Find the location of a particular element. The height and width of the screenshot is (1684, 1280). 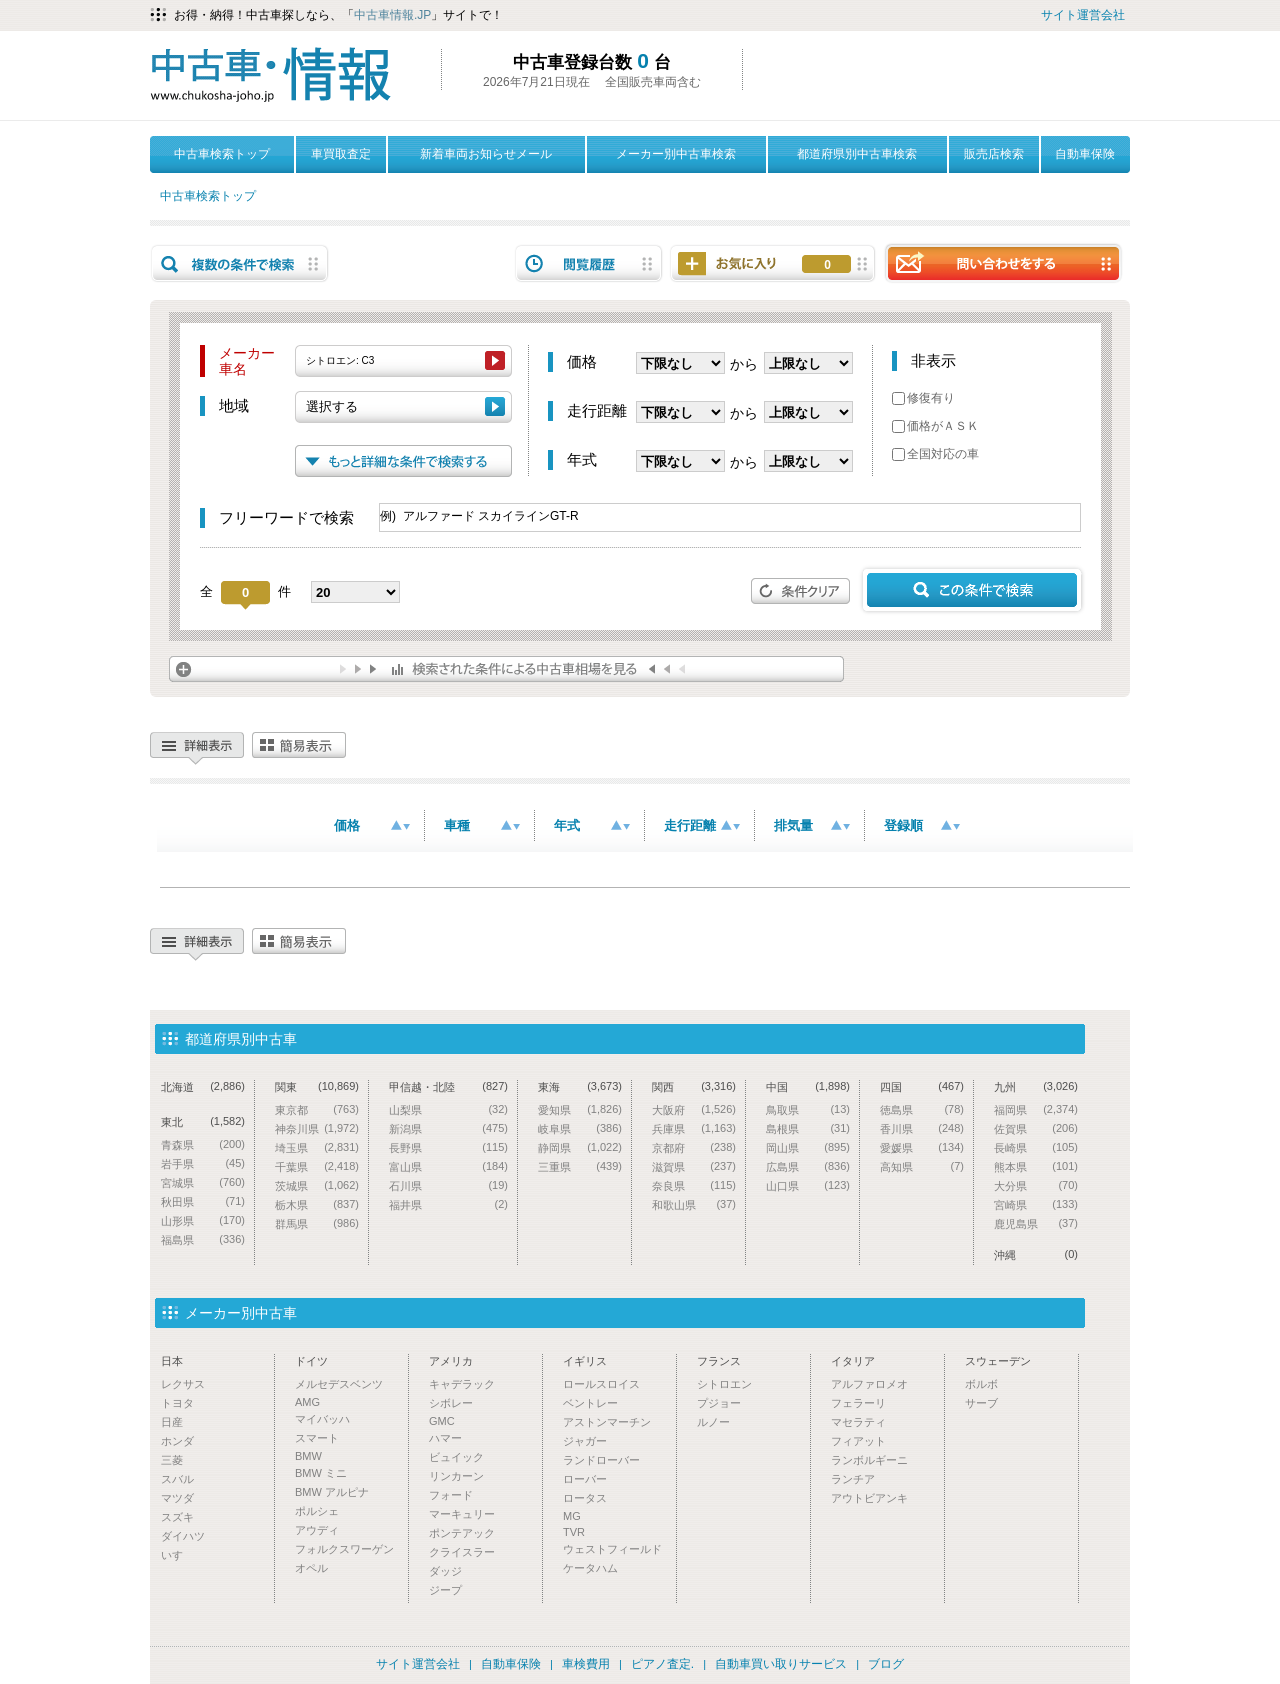

岐阜県 is located at coordinates (580, 1128).